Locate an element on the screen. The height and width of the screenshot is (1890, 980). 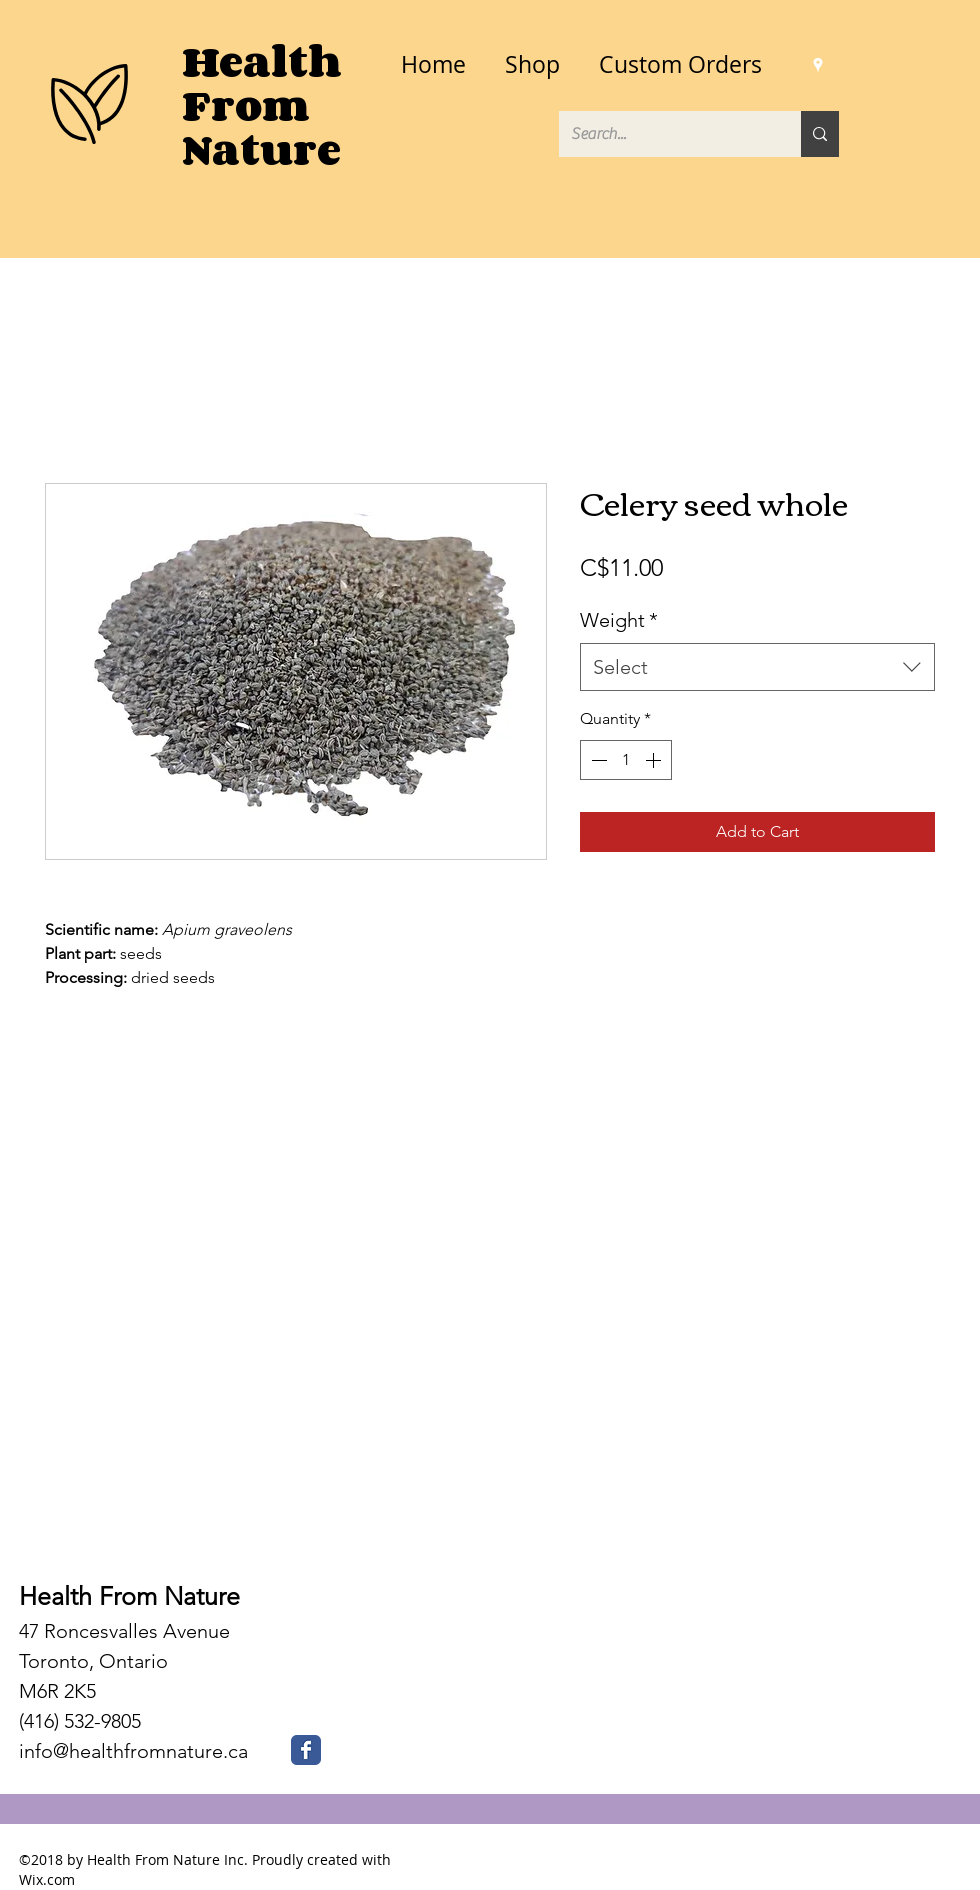
[Increment] is located at coordinates (655, 760).